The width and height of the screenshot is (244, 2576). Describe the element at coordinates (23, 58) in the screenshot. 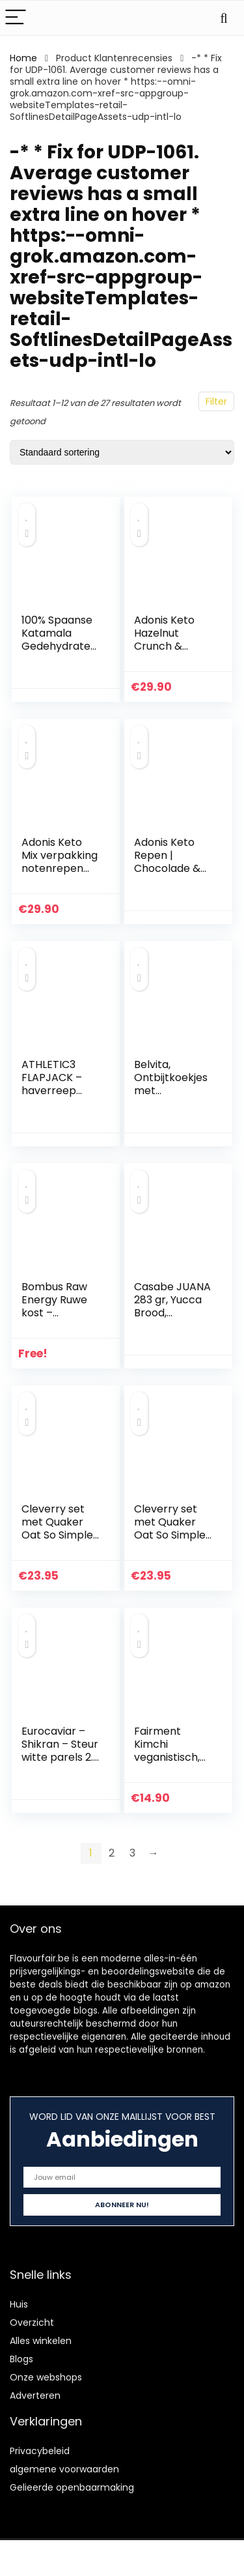

I see `Home` at that location.